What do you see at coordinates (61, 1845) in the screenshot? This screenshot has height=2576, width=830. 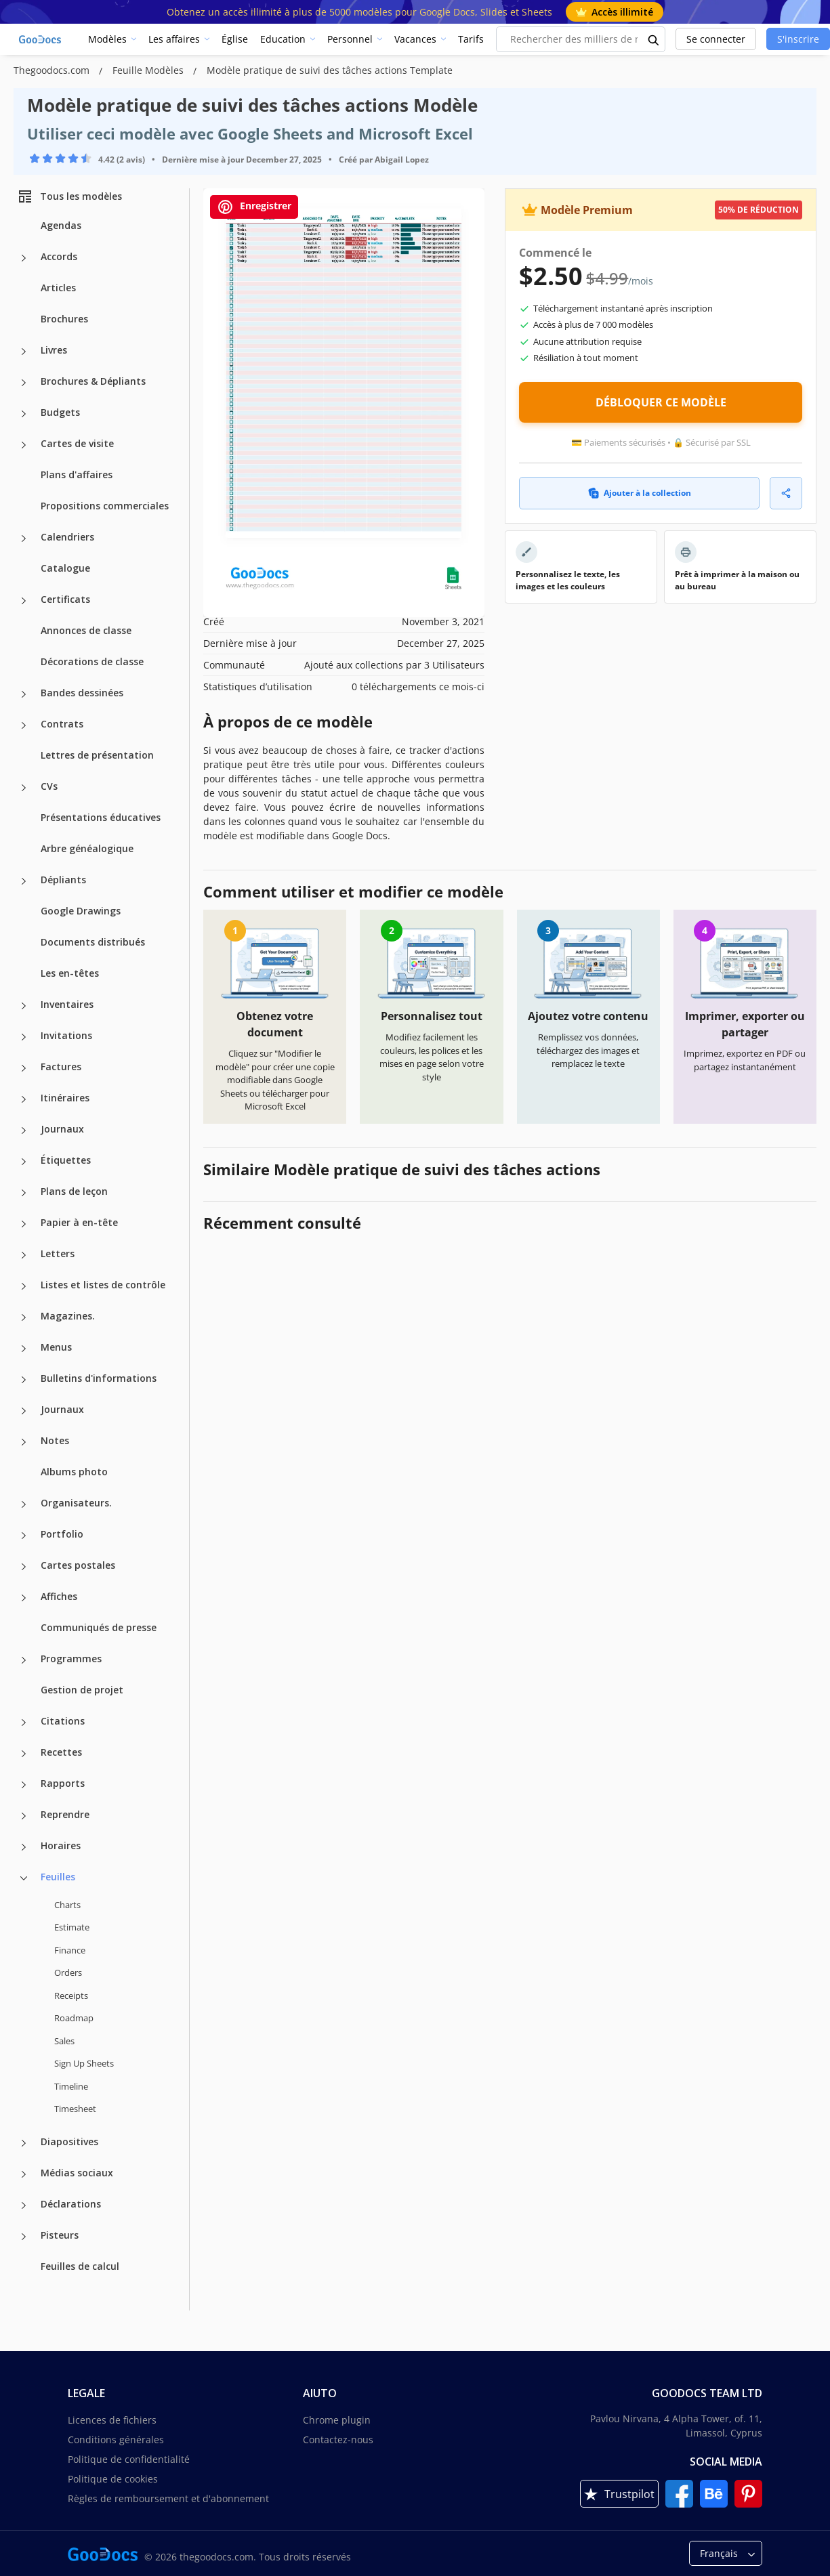 I see `Horaires` at bounding box center [61, 1845].